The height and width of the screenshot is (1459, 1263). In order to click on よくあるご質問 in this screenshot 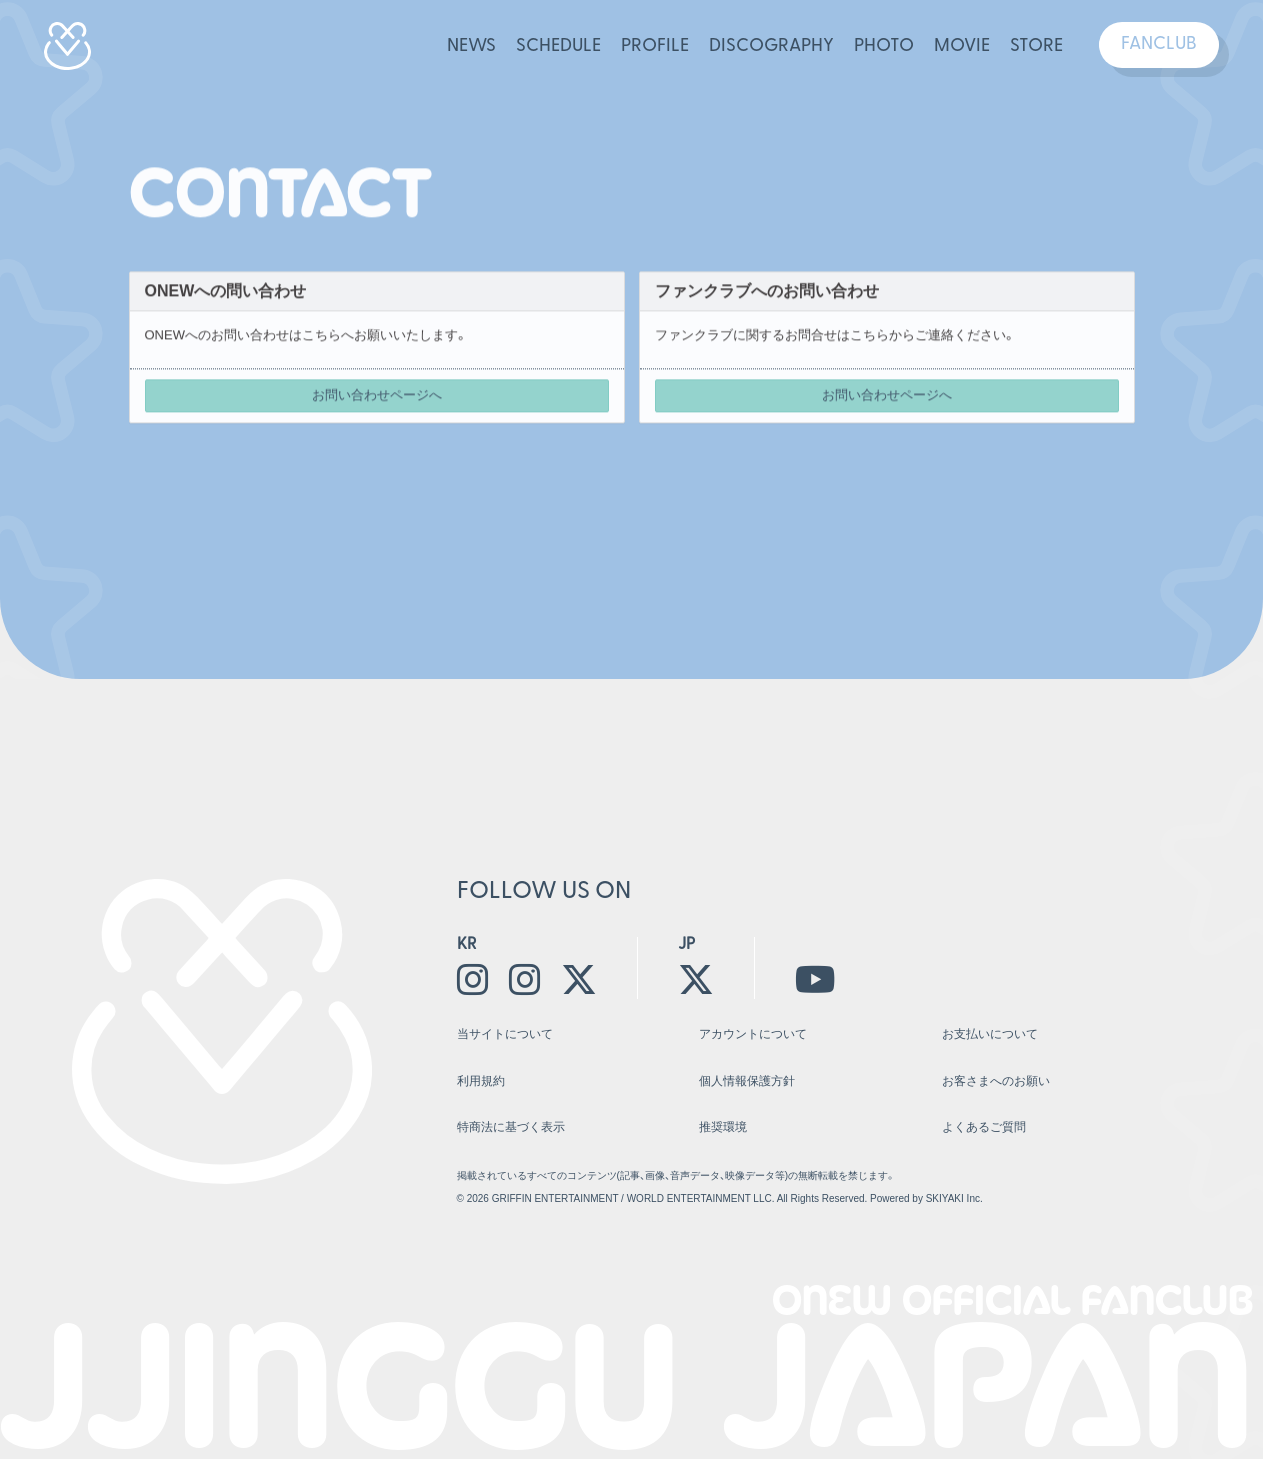, I will do `click(984, 1127)`.